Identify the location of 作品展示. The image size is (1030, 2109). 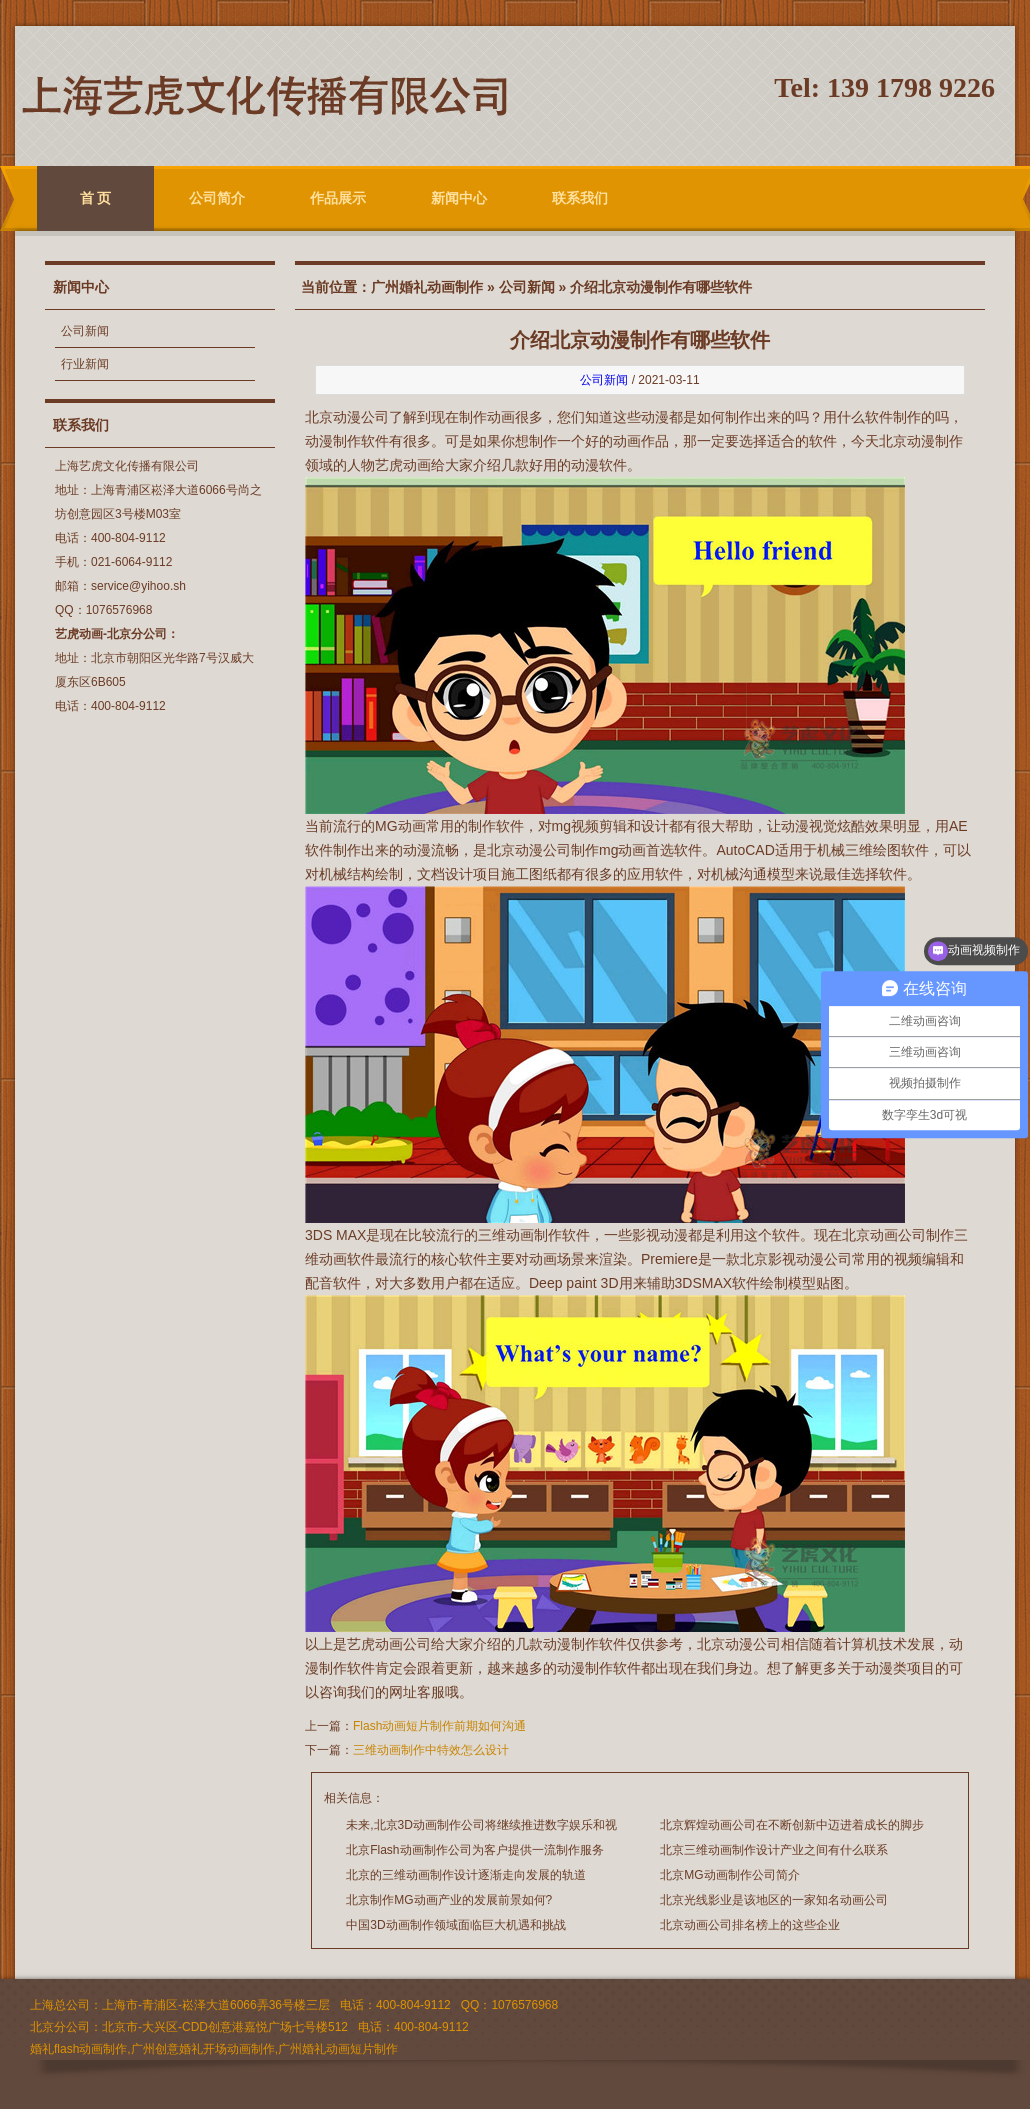
(338, 198).